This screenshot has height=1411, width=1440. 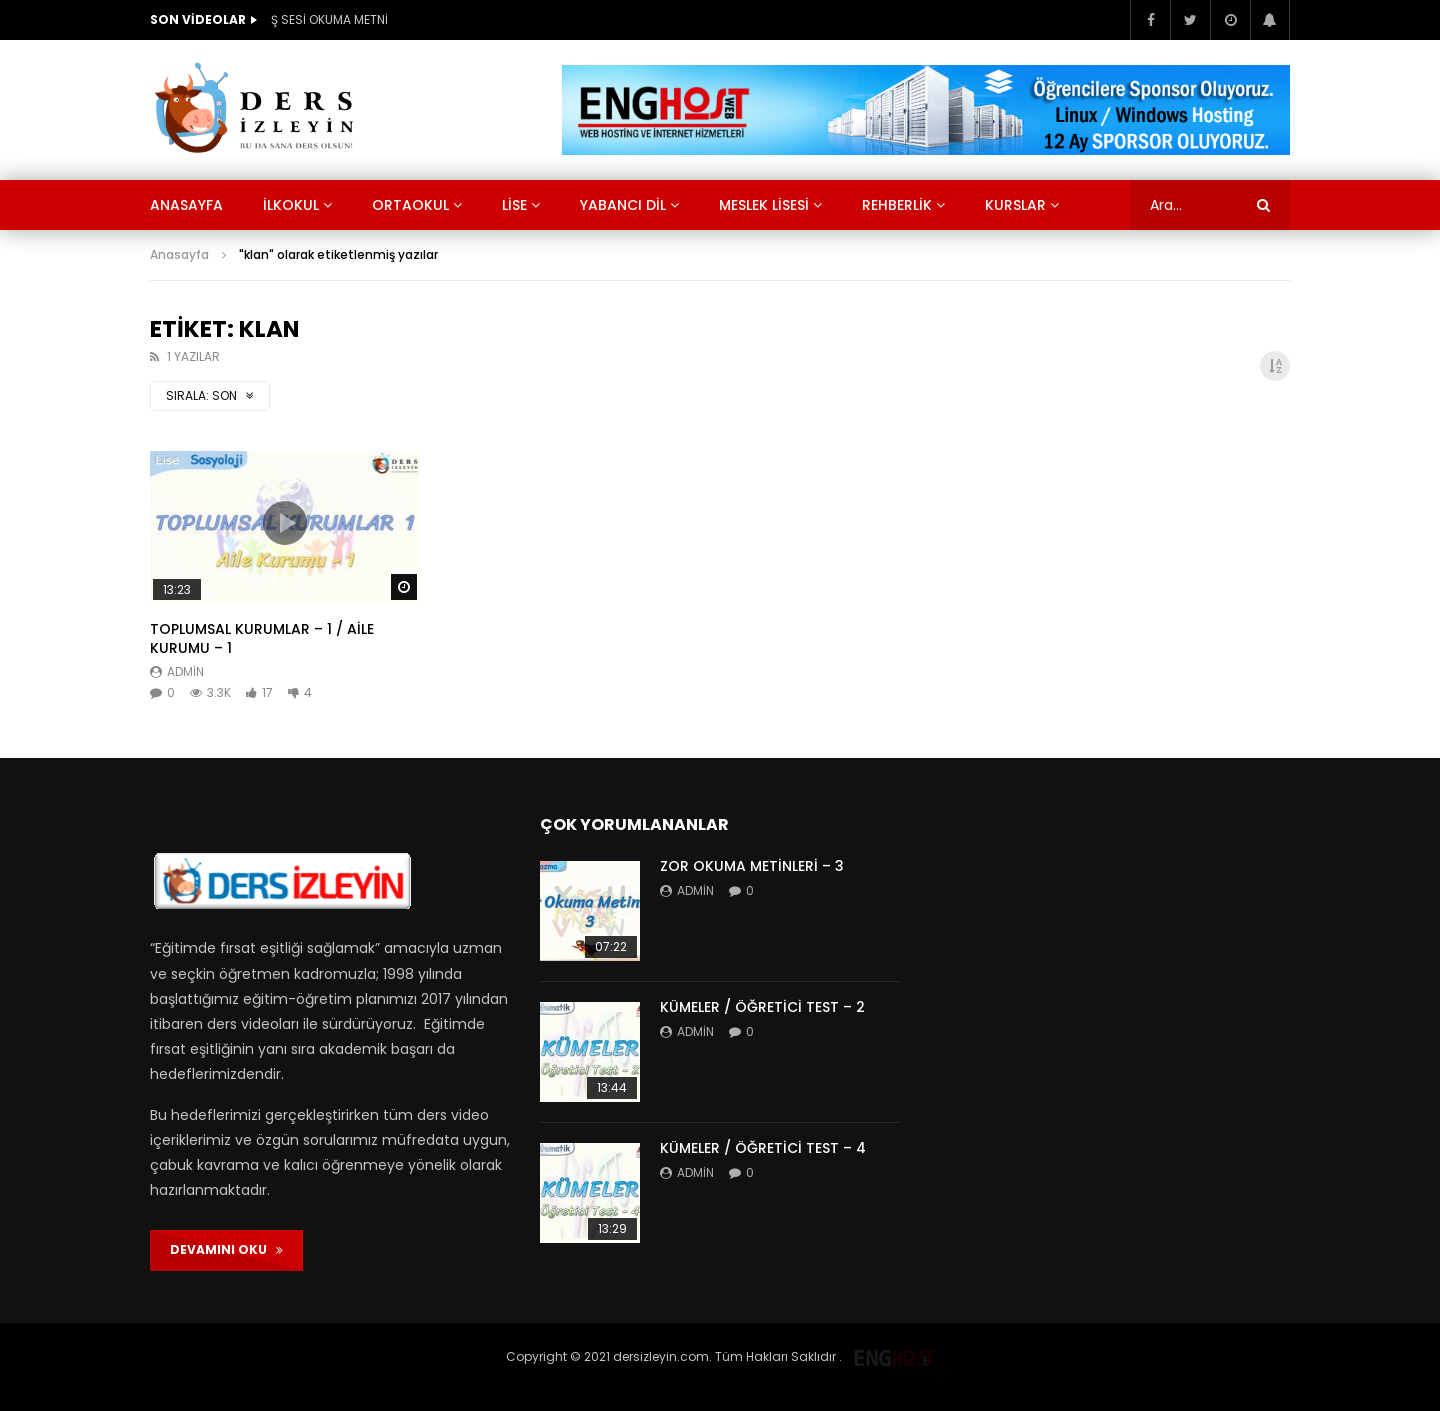 What do you see at coordinates (764, 205) in the screenshot?
I see `Meslek Lisesi` at bounding box center [764, 205].